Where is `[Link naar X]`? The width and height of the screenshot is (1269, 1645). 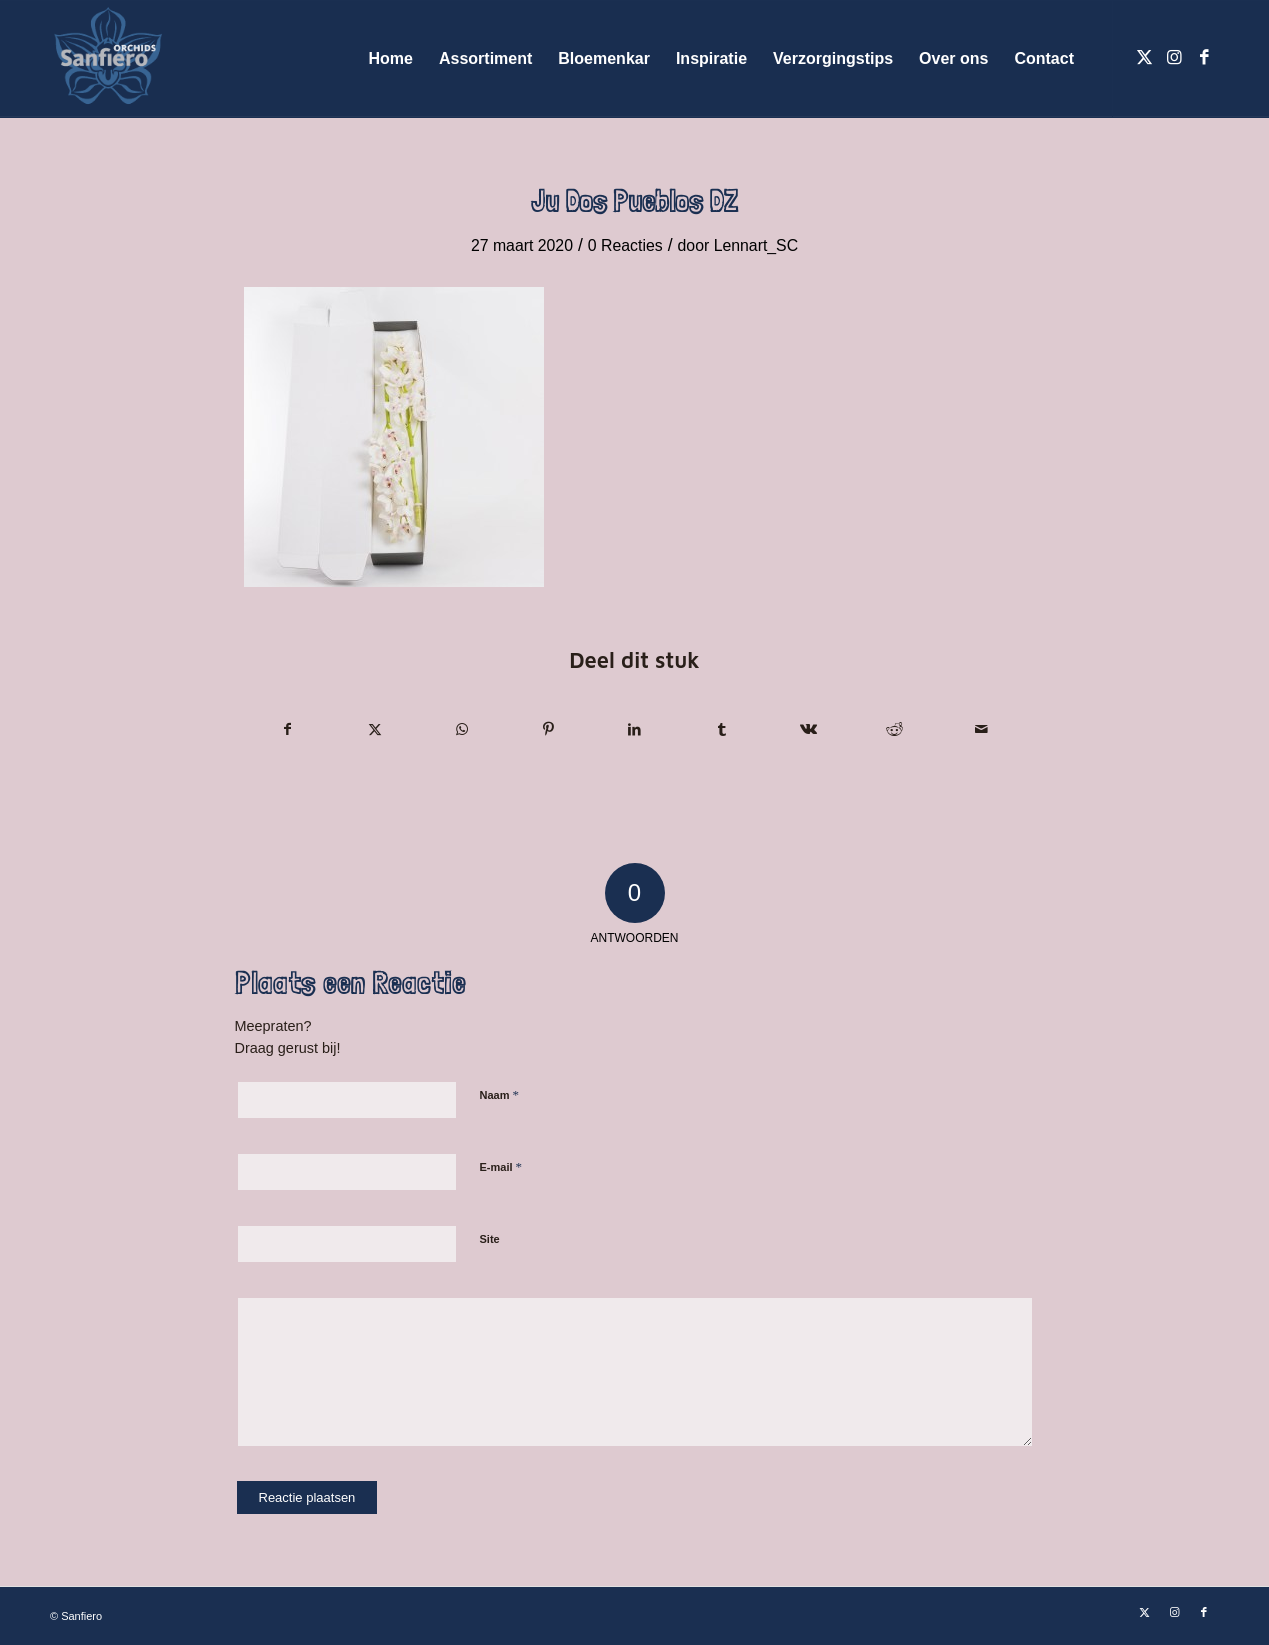 [Link naar X] is located at coordinates (1144, 58).